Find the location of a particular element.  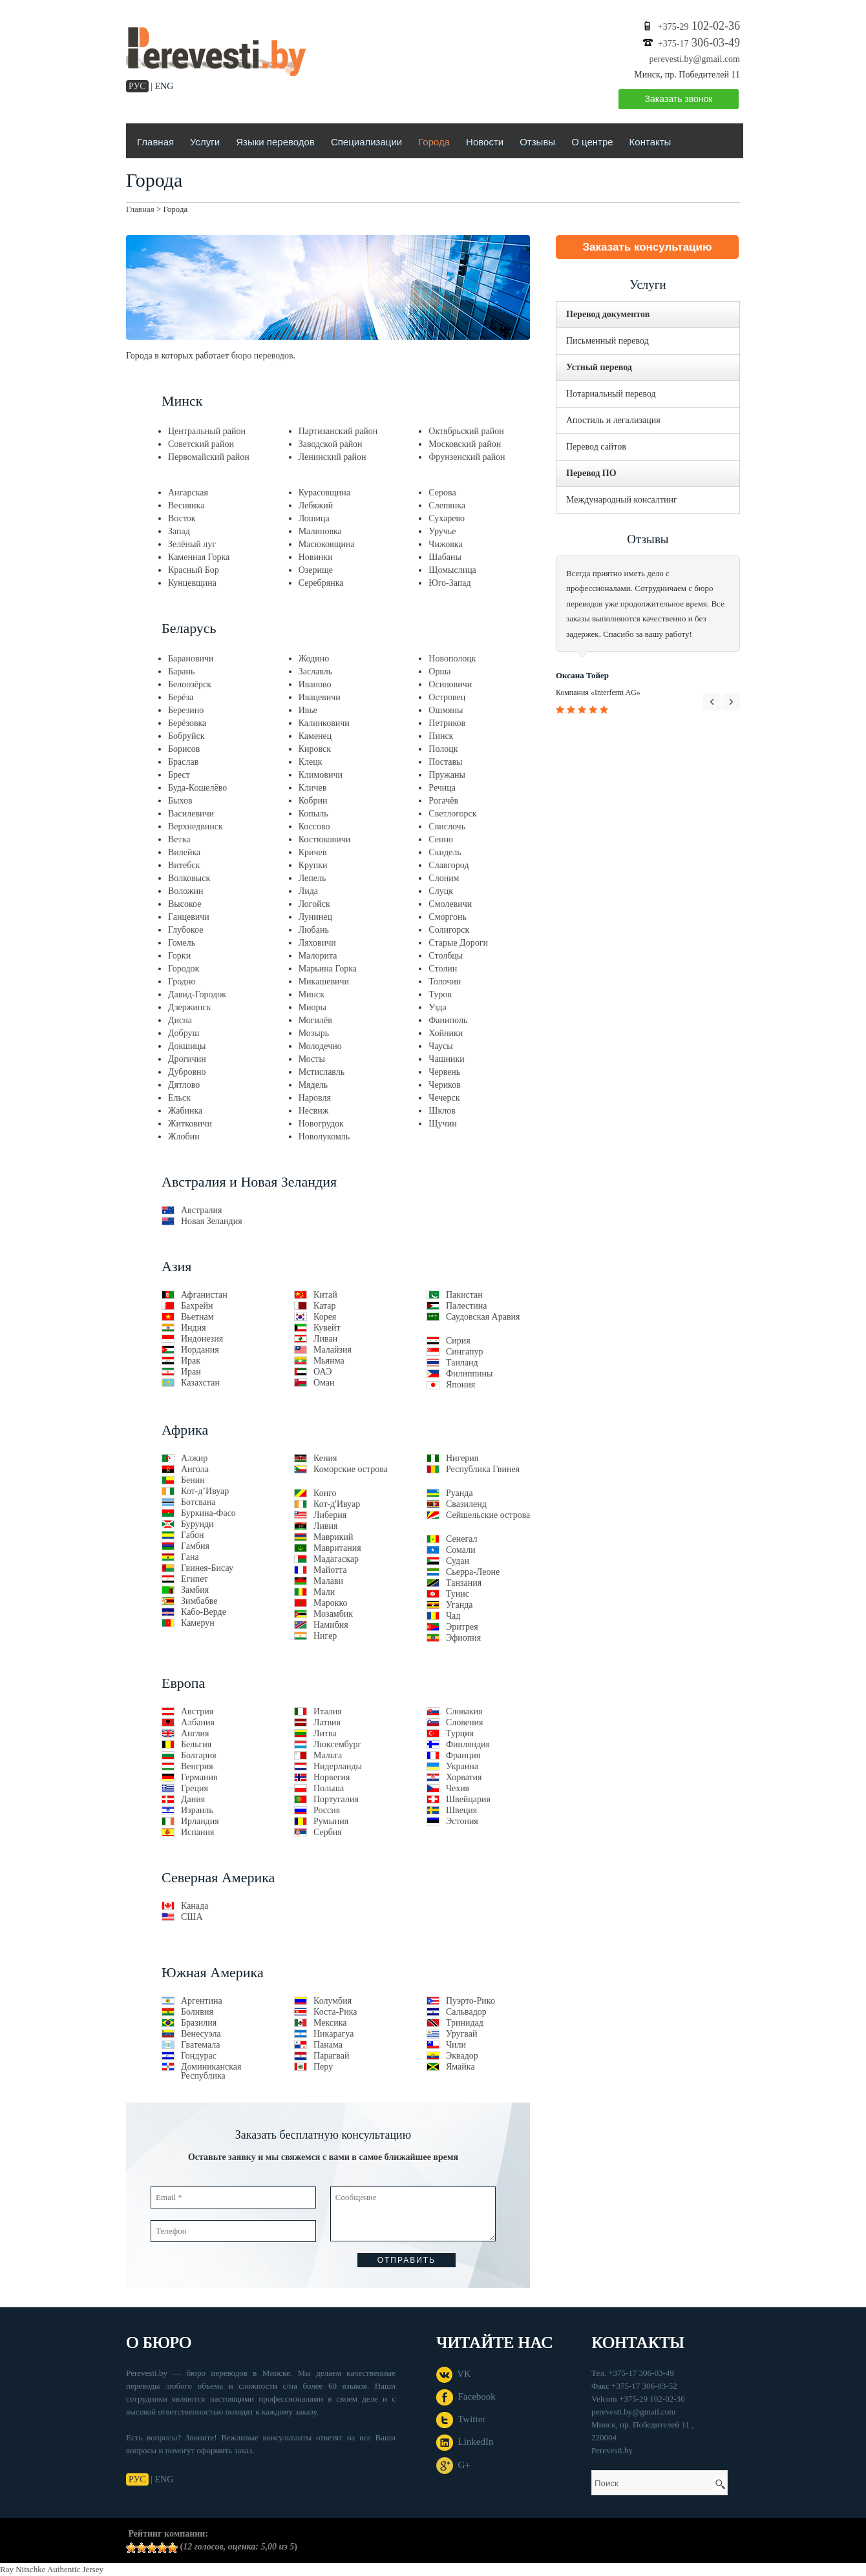

Twitter is located at coordinates (460, 2419).